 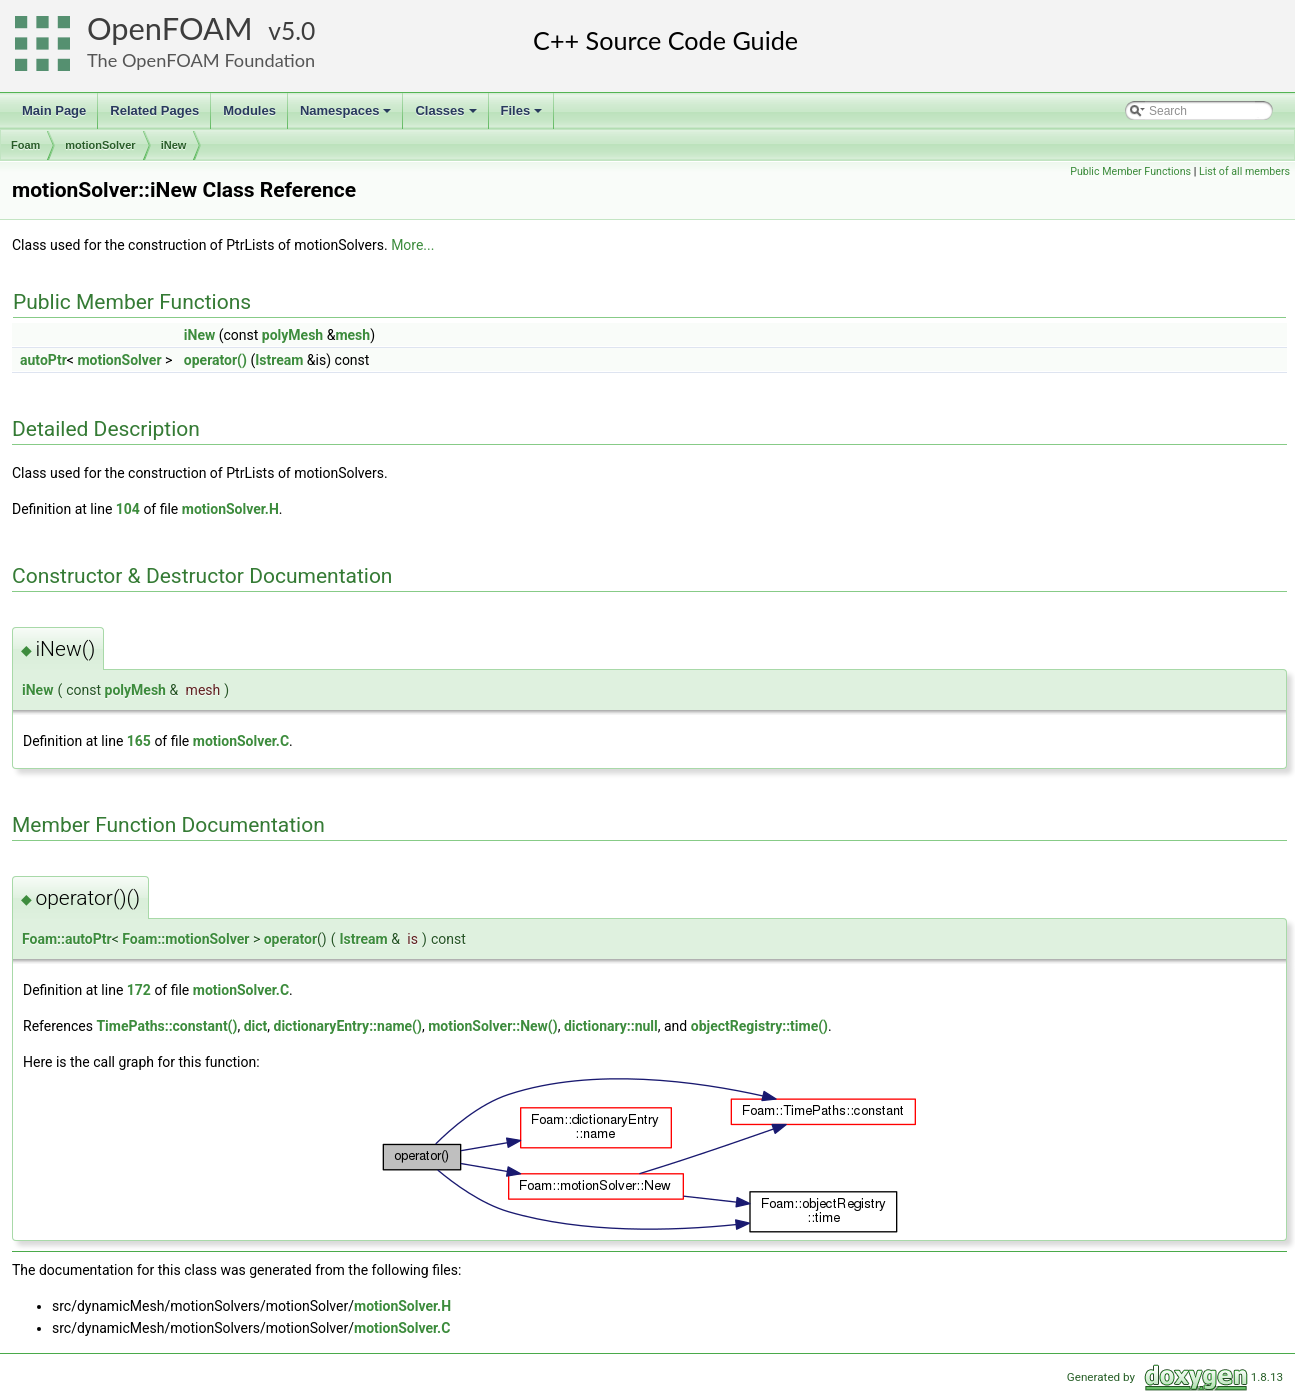 What do you see at coordinates (493, 1026) in the screenshot?
I see `motionSolver::New()` at bounding box center [493, 1026].